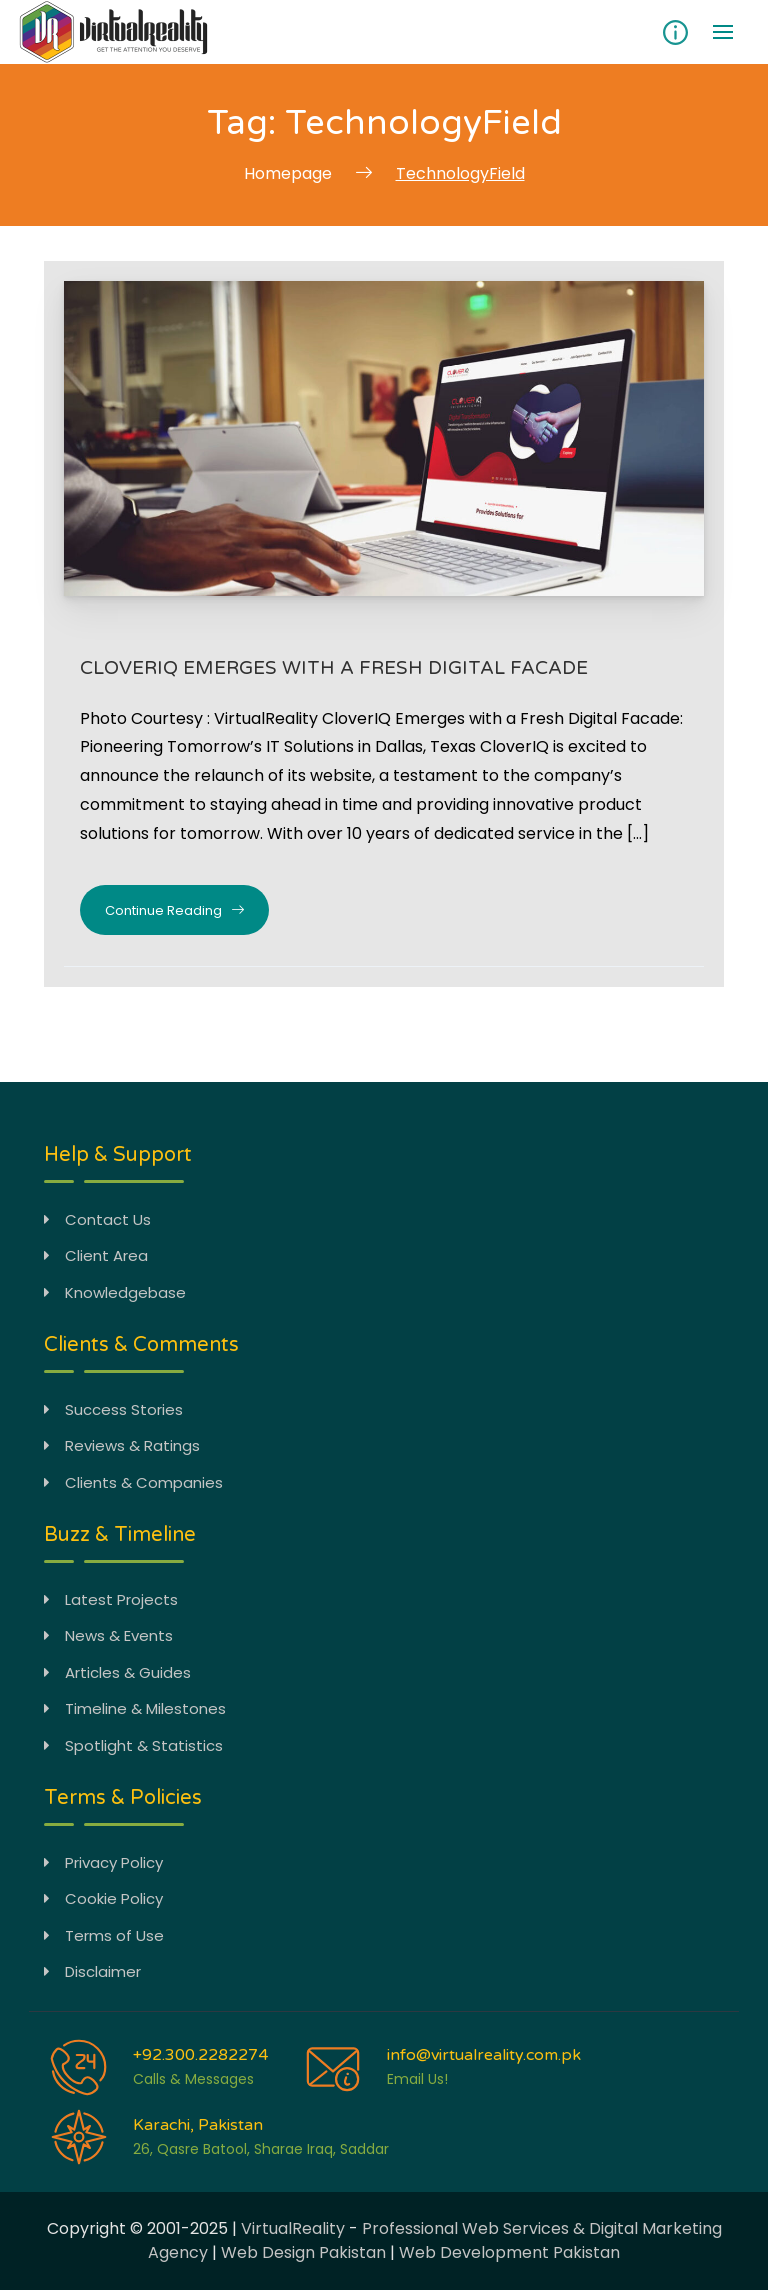 This screenshot has width=768, height=2290. Describe the element at coordinates (115, 1291) in the screenshot. I see `Knowledgebase` at that location.